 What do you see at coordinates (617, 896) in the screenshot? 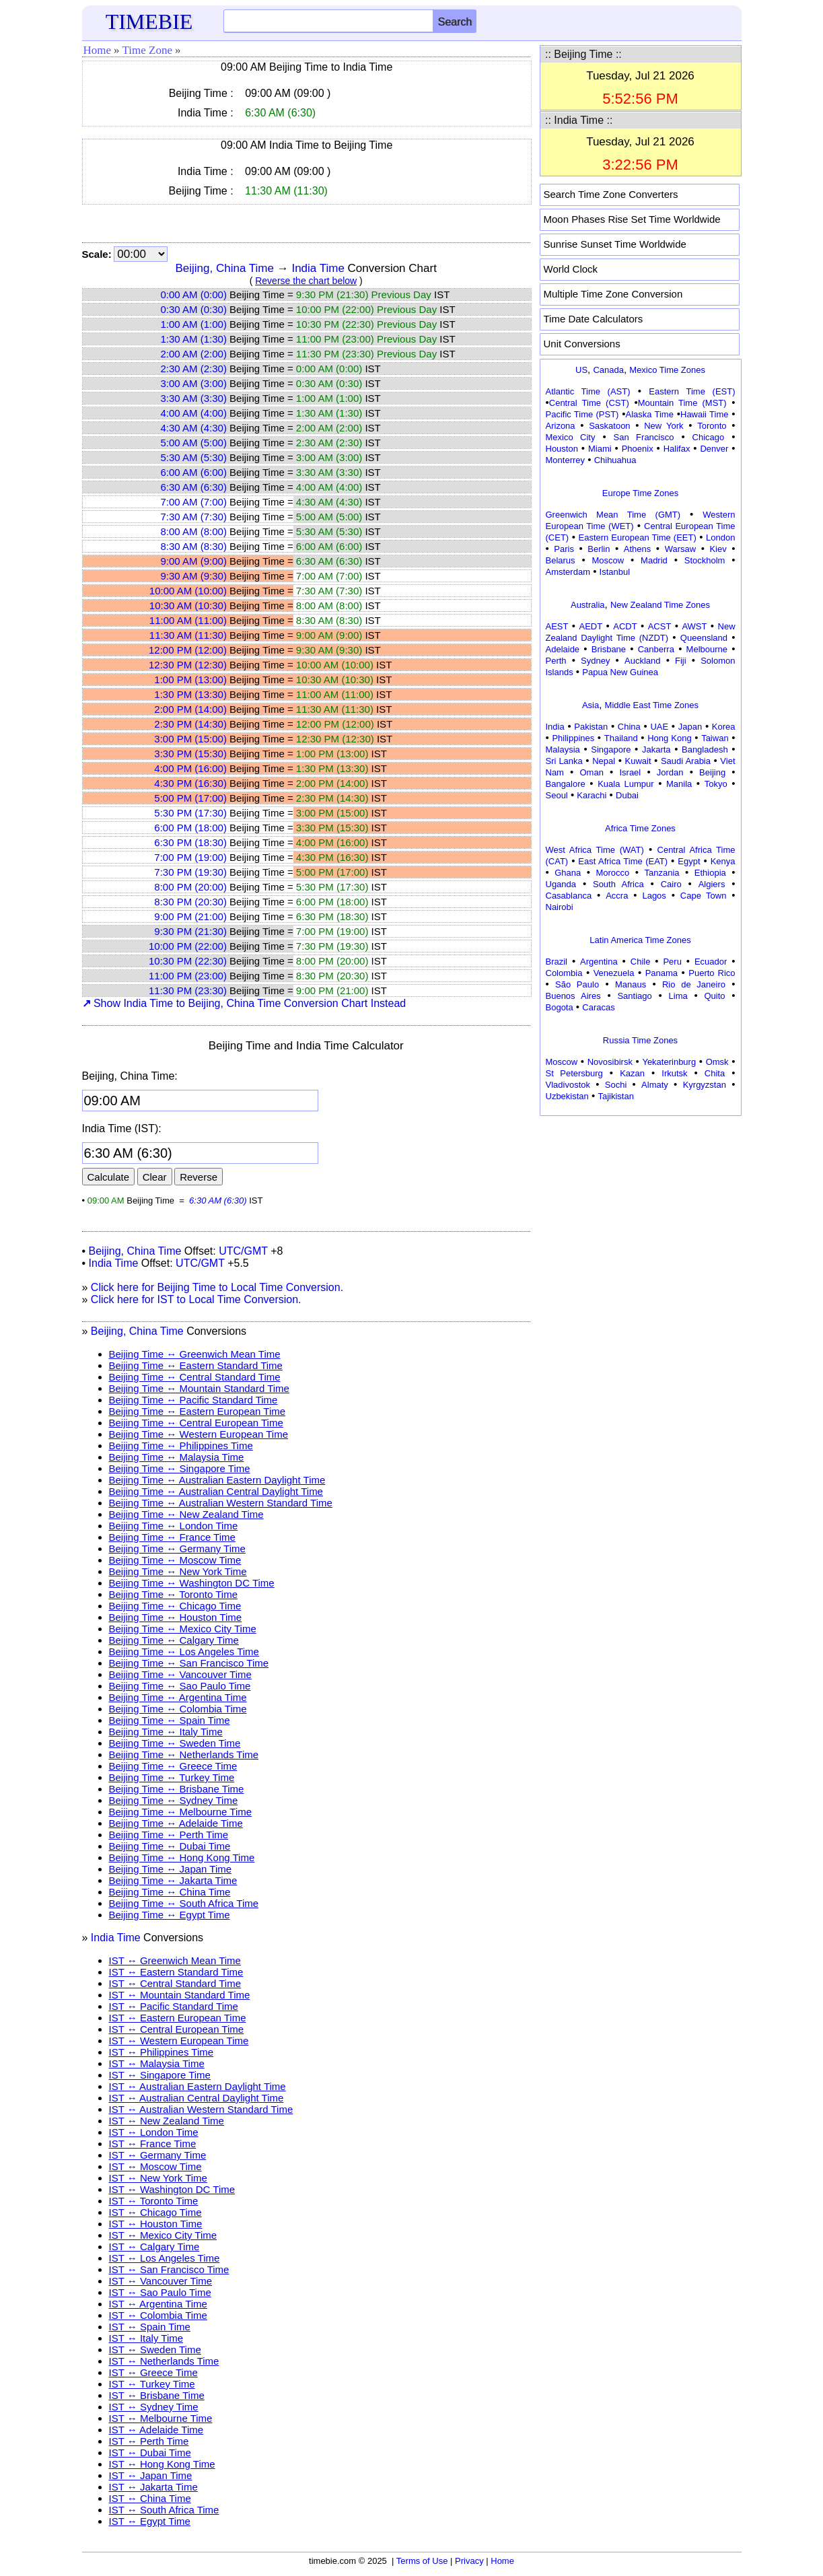
I see `Accra` at bounding box center [617, 896].